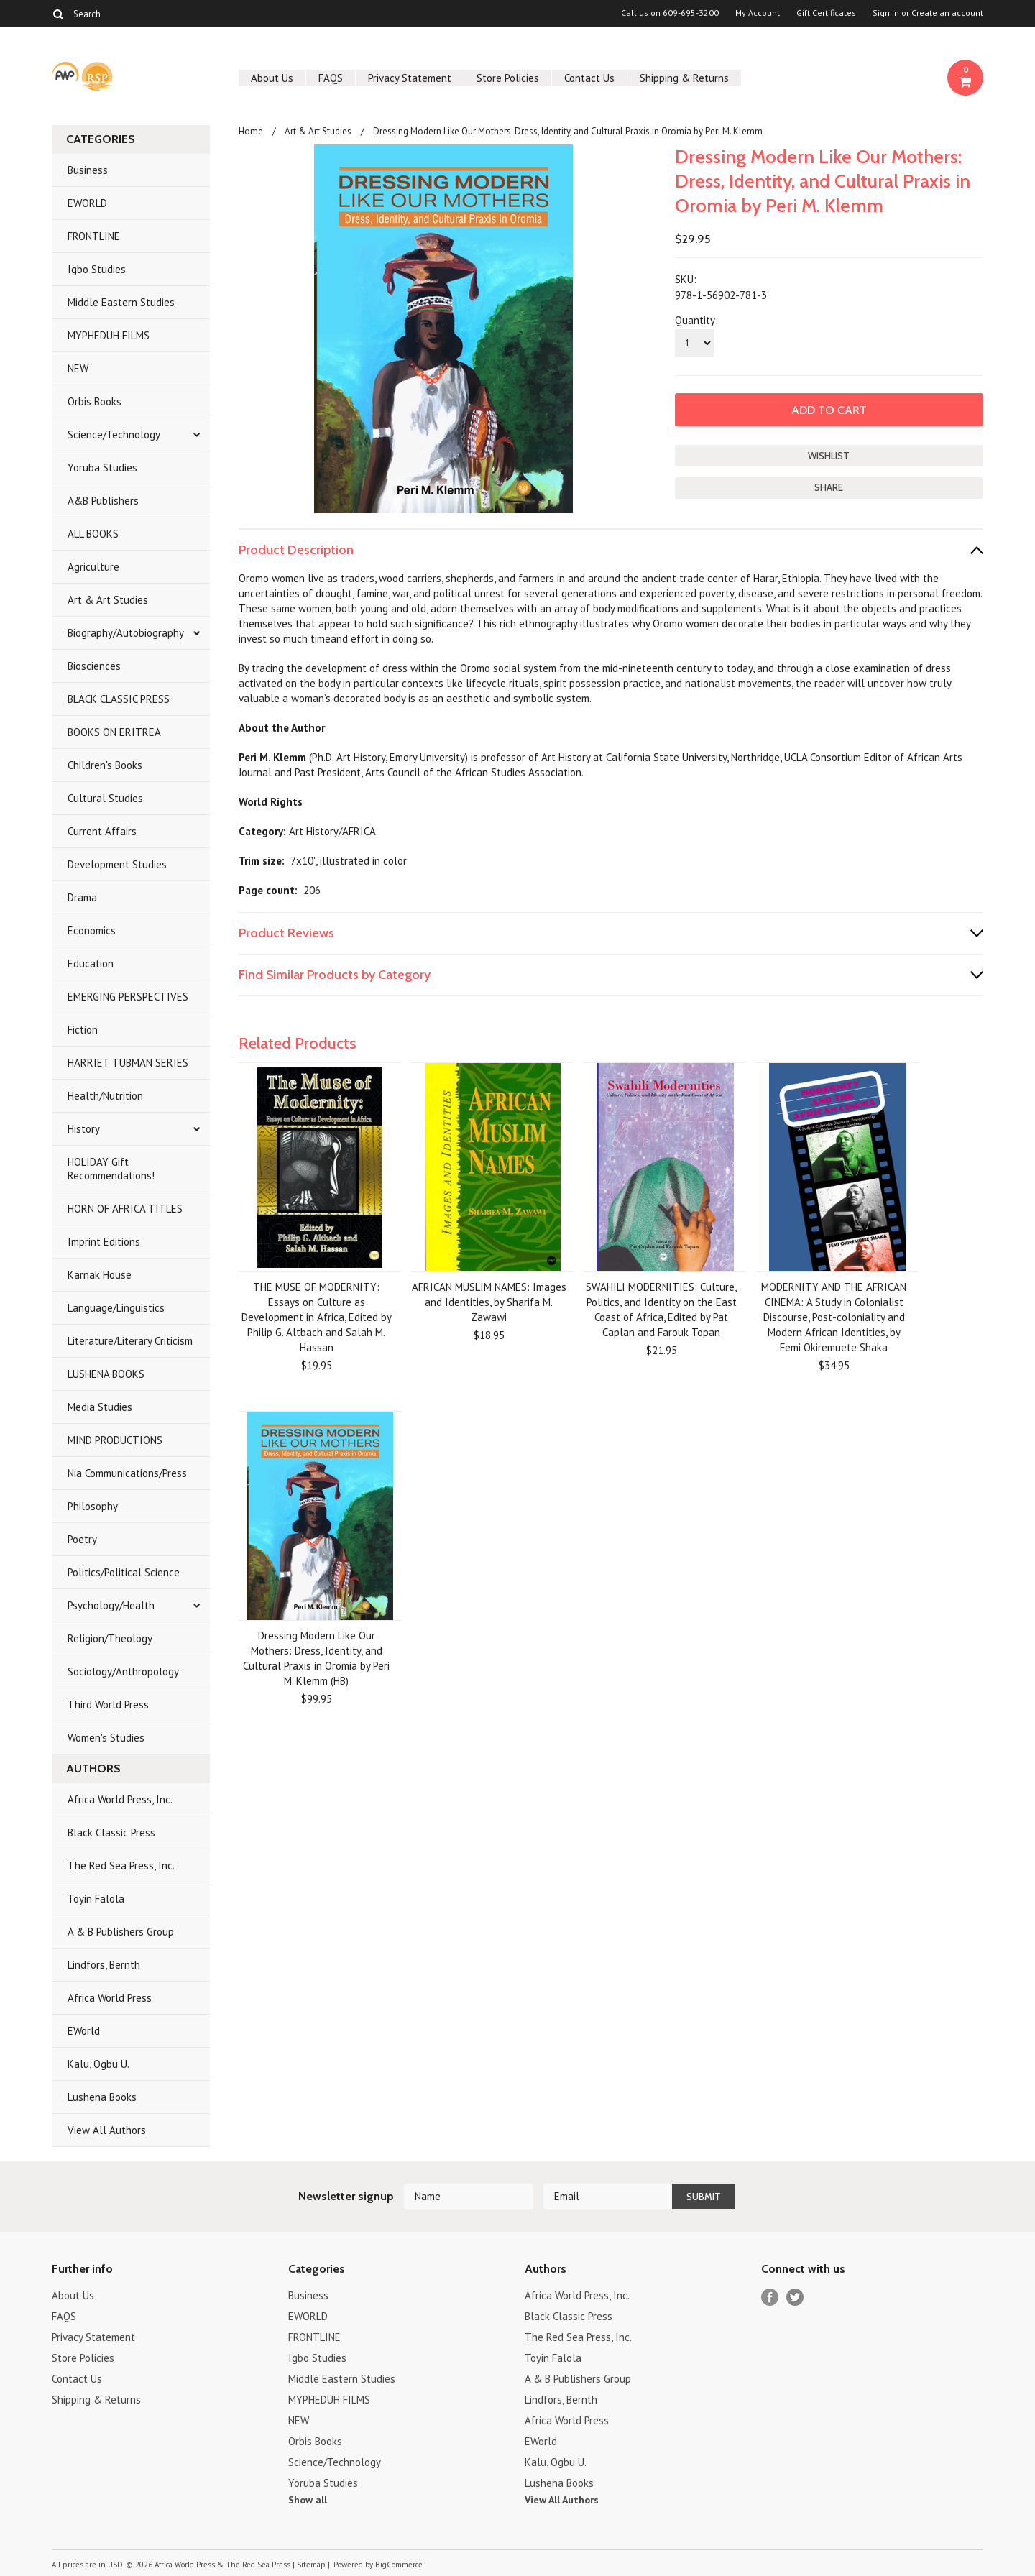 Image resolution: width=1035 pixels, height=2576 pixels. I want to click on Biography/Autobiography, so click(126, 633).